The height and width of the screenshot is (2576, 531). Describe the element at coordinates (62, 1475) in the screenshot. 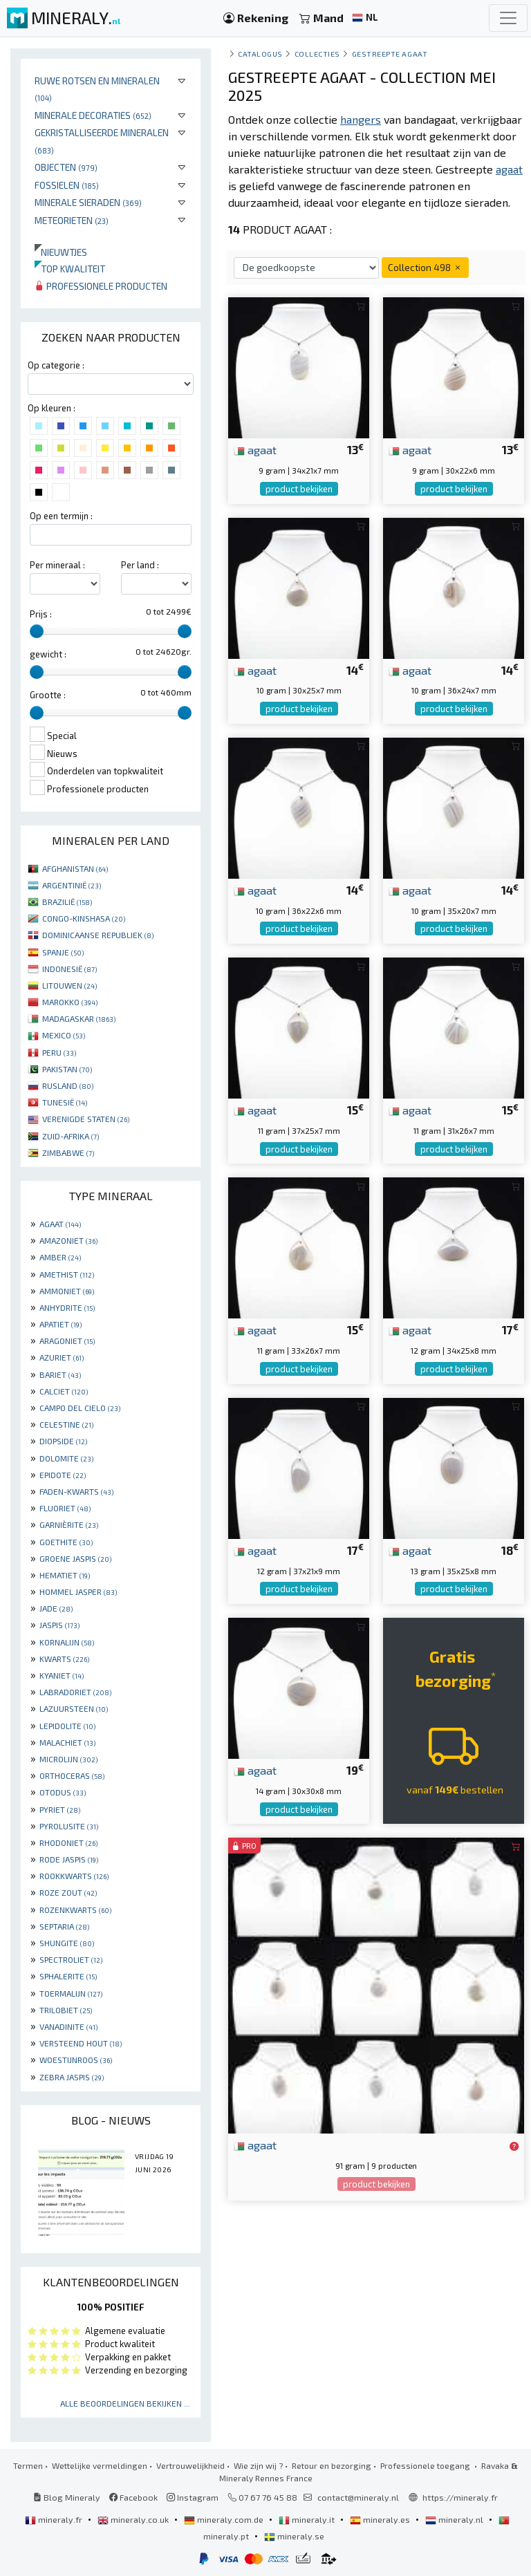

I see `EPIDOTE` at that location.